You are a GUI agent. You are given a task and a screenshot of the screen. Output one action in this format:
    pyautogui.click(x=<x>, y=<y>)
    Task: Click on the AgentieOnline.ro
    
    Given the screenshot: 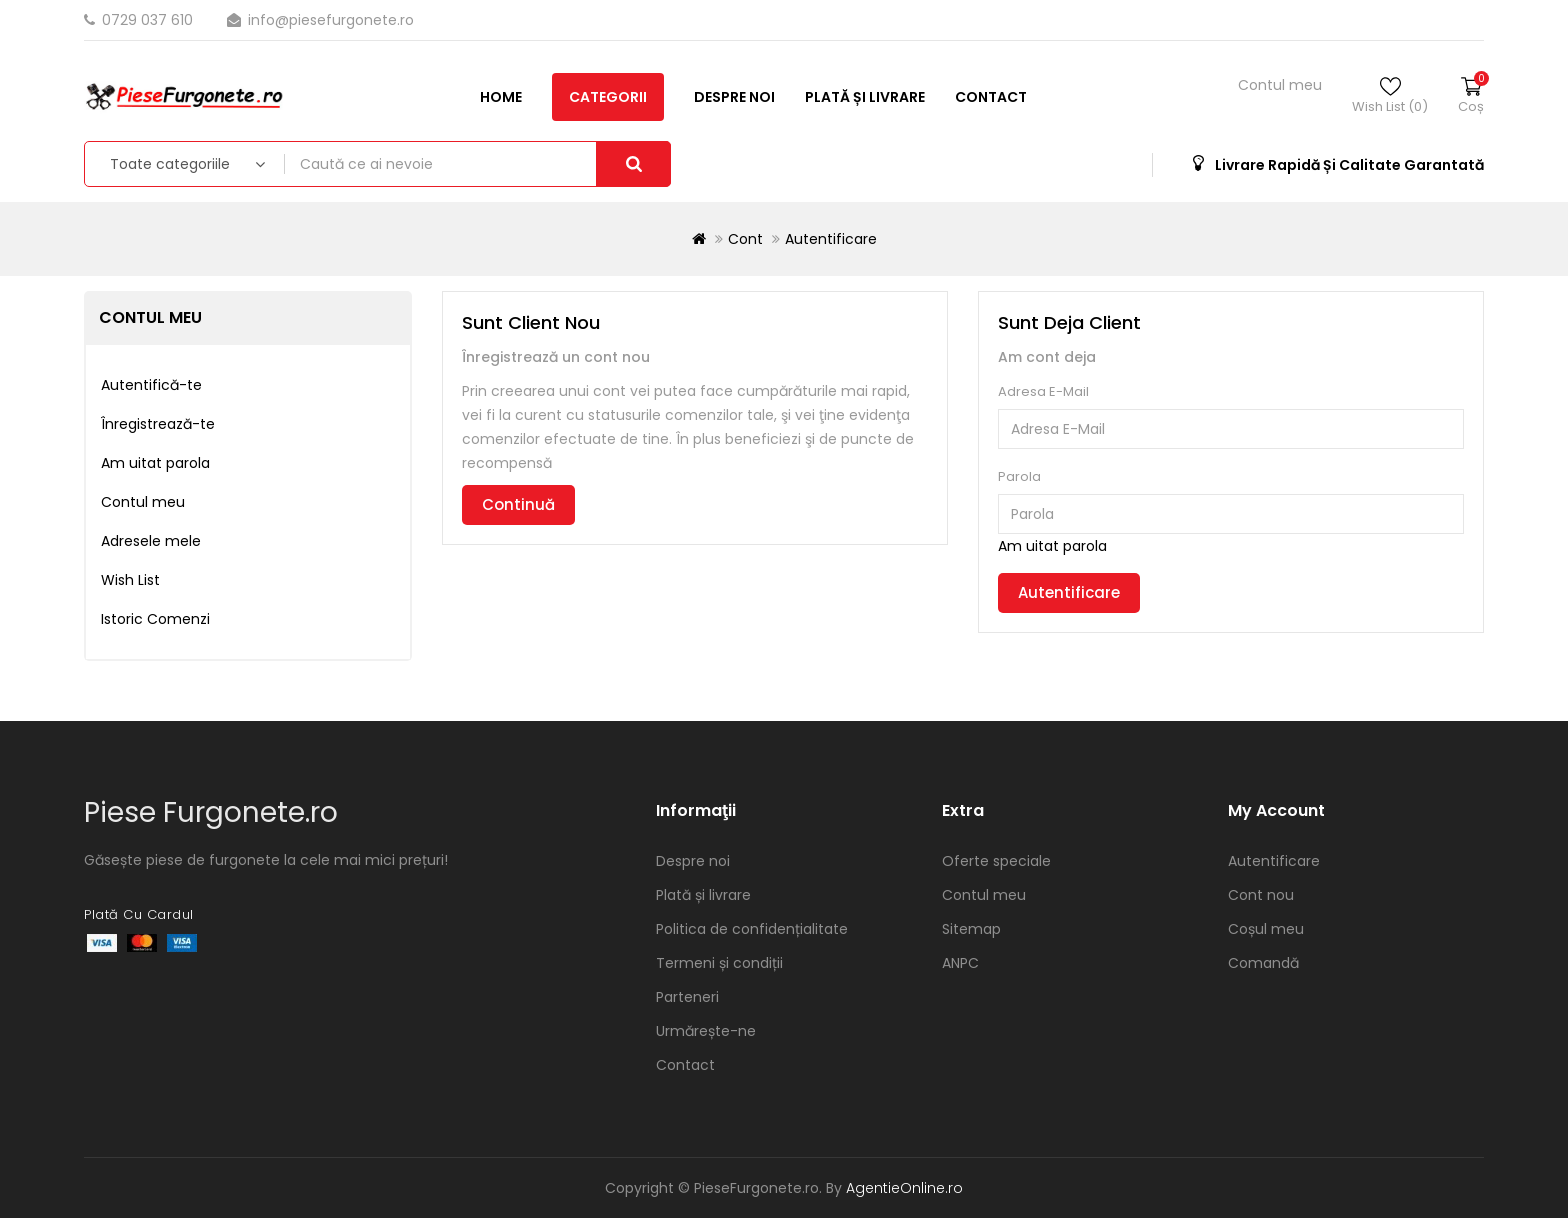 What is the action you would take?
    pyautogui.click(x=904, y=1188)
    